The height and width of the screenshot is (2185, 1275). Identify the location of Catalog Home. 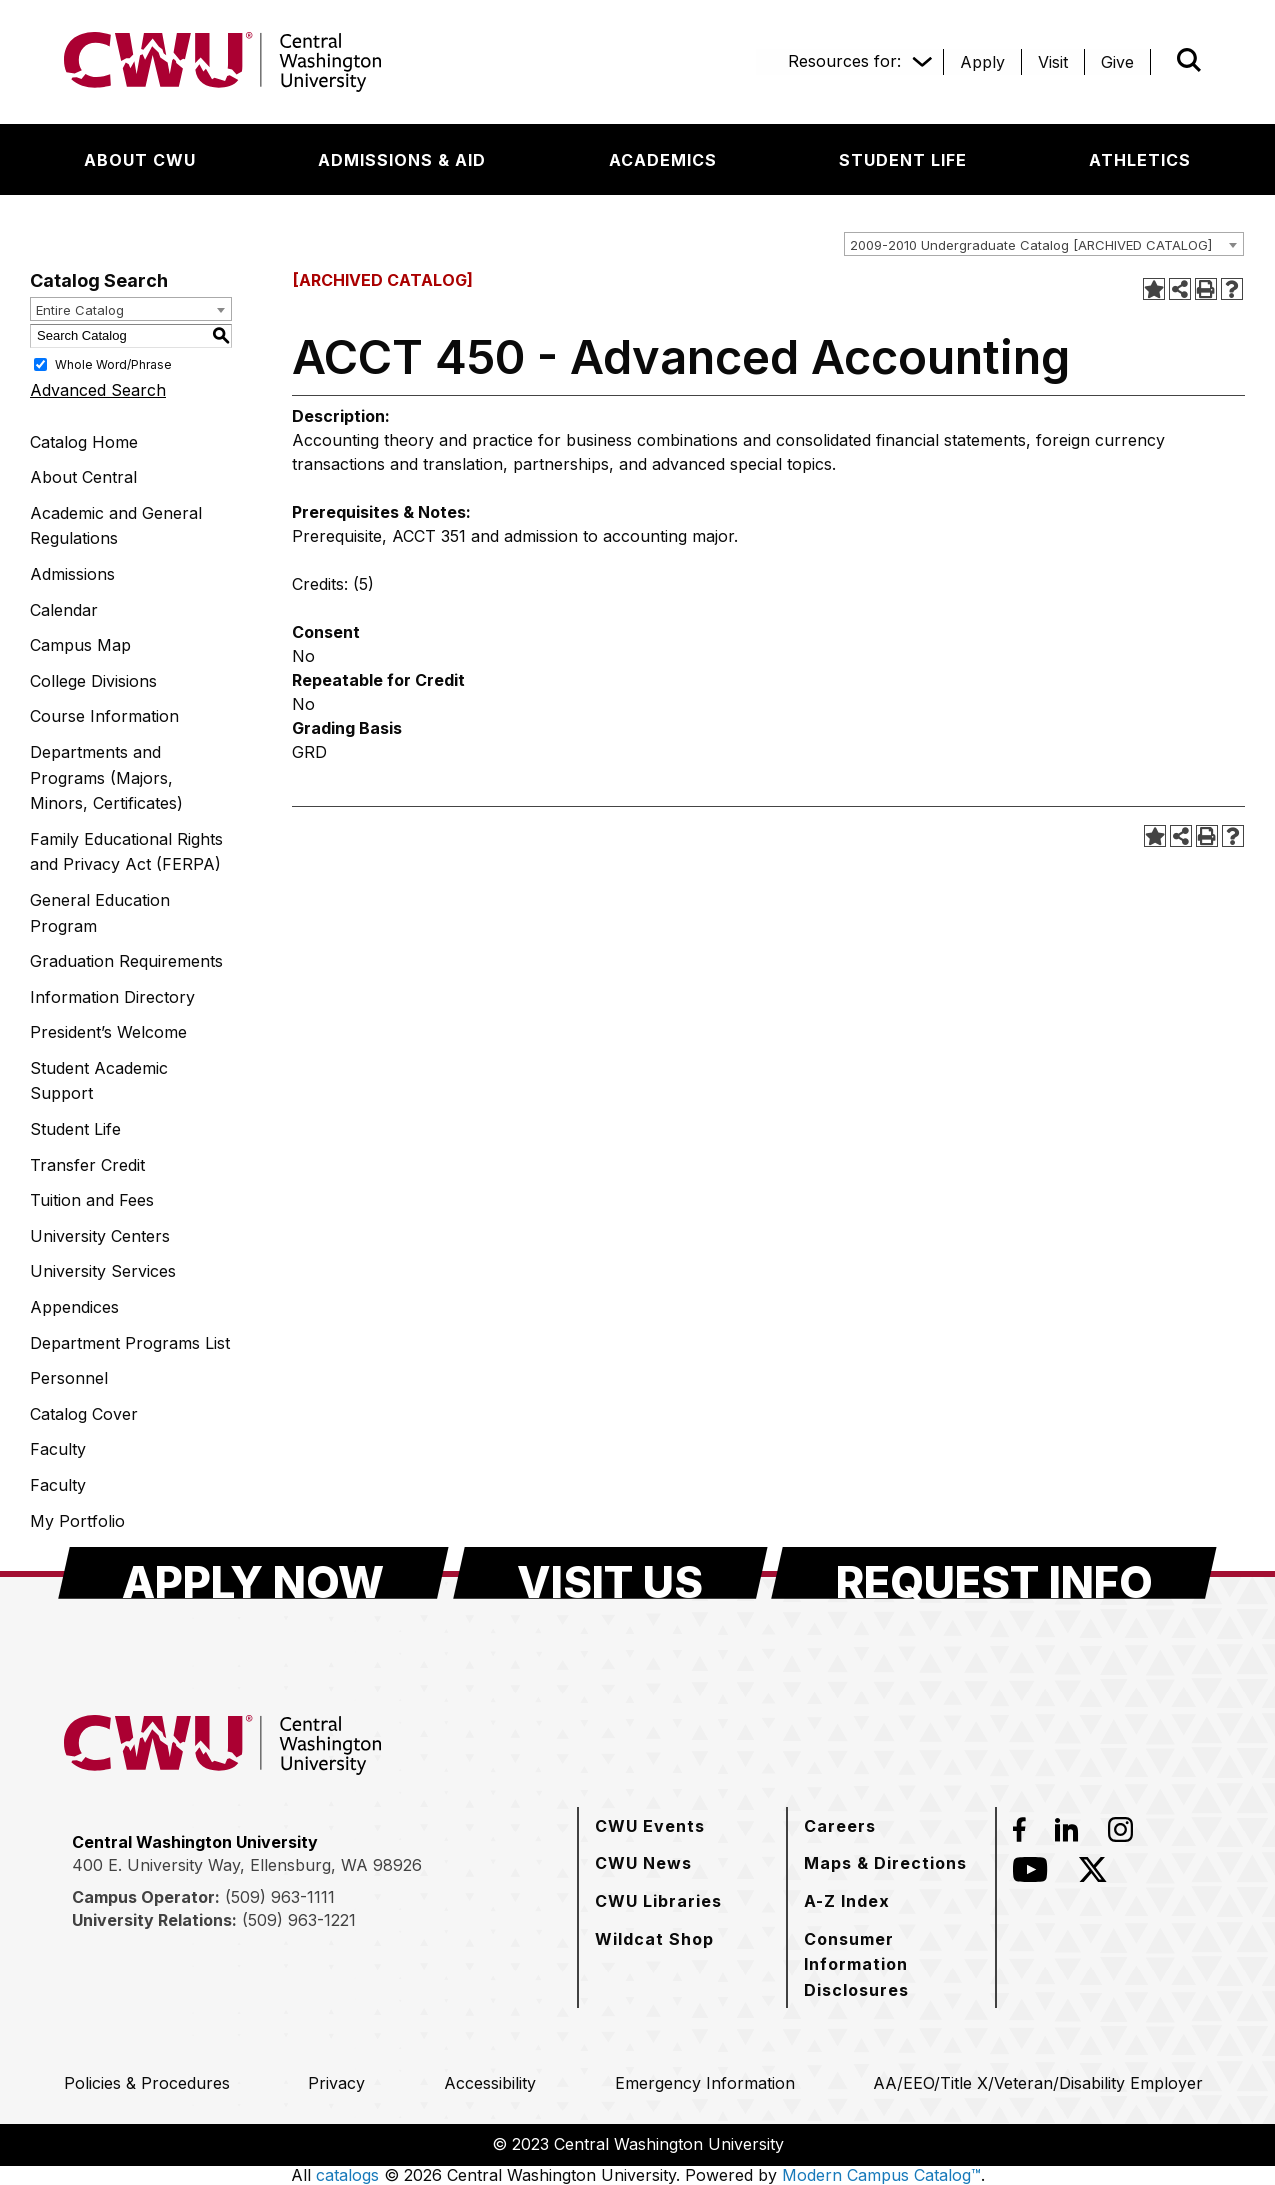
(84, 442).